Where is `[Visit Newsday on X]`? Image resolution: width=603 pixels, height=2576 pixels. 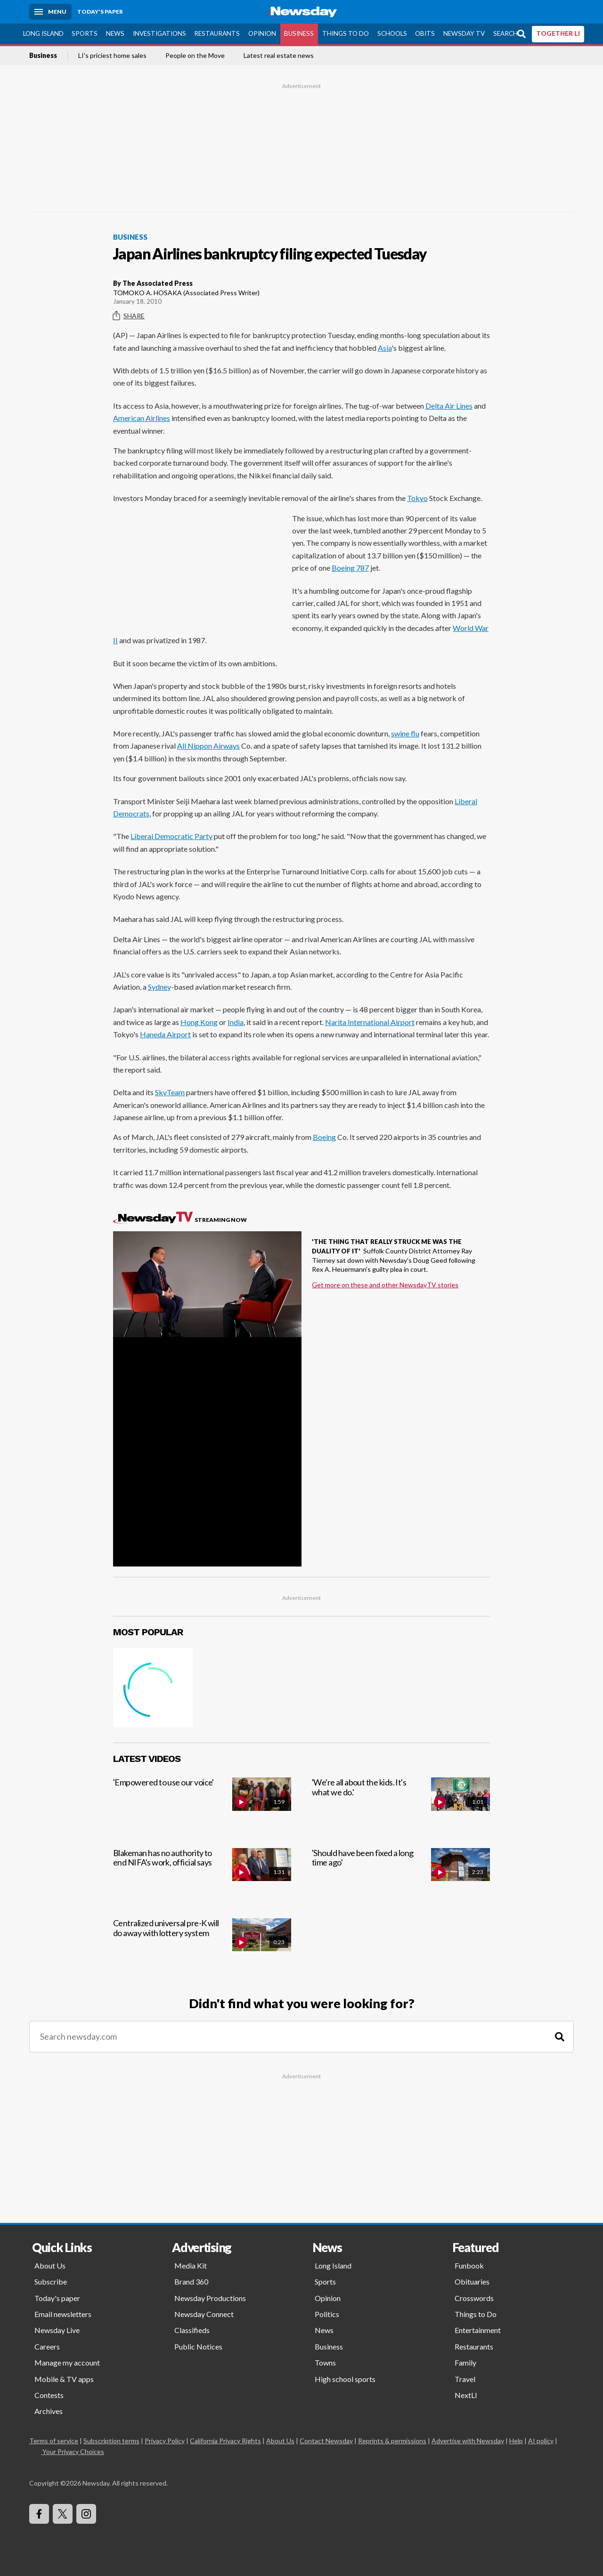
[Visit Newsday on X] is located at coordinates (63, 2514).